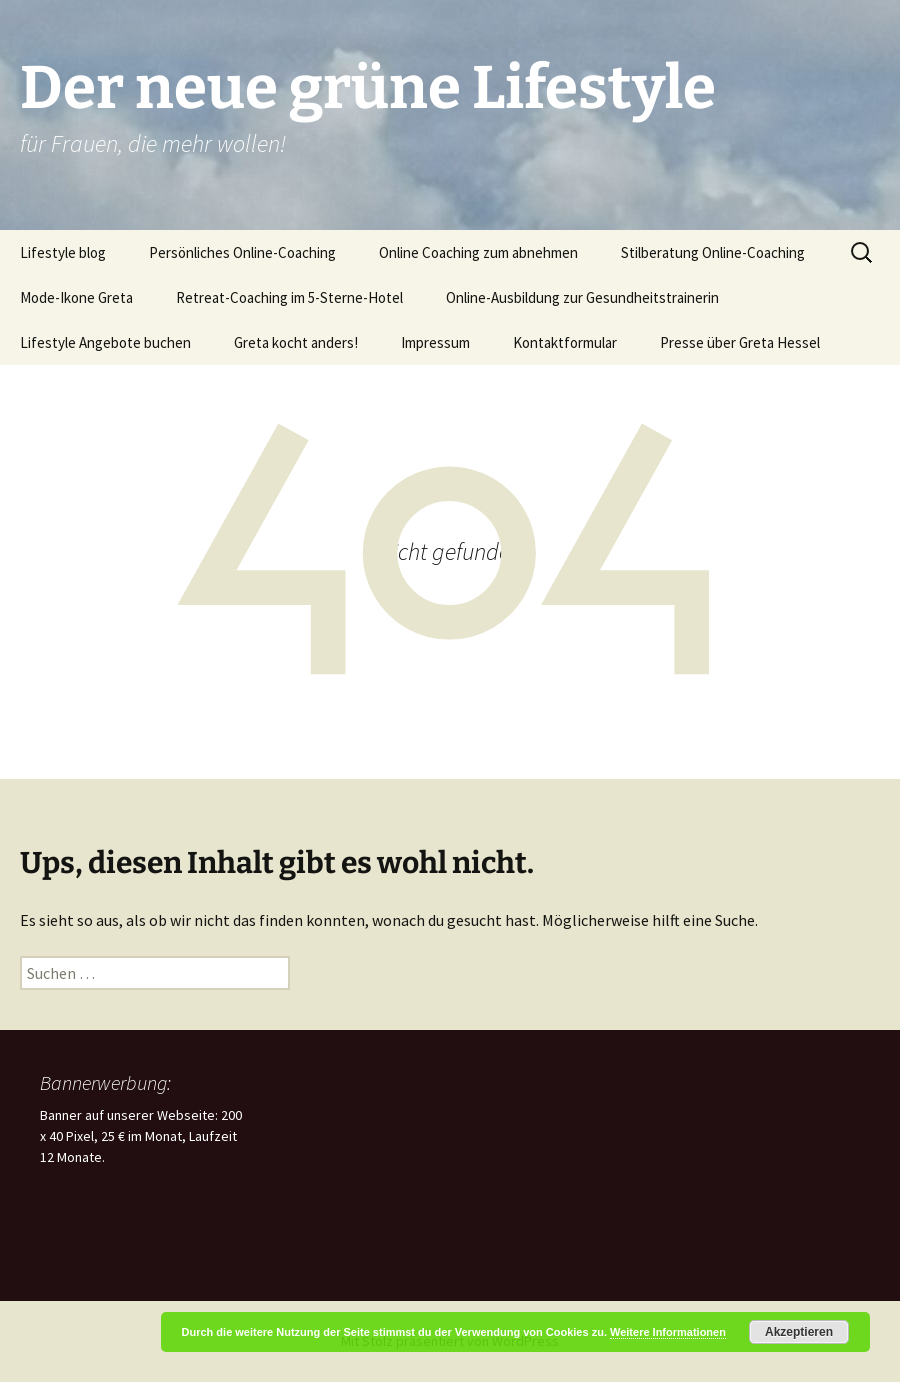 The height and width of the screenshot is (1382, 900). Describe the element at coordinates (63, 252) in the screenshot. I see `Lifestyle blog` at that location.